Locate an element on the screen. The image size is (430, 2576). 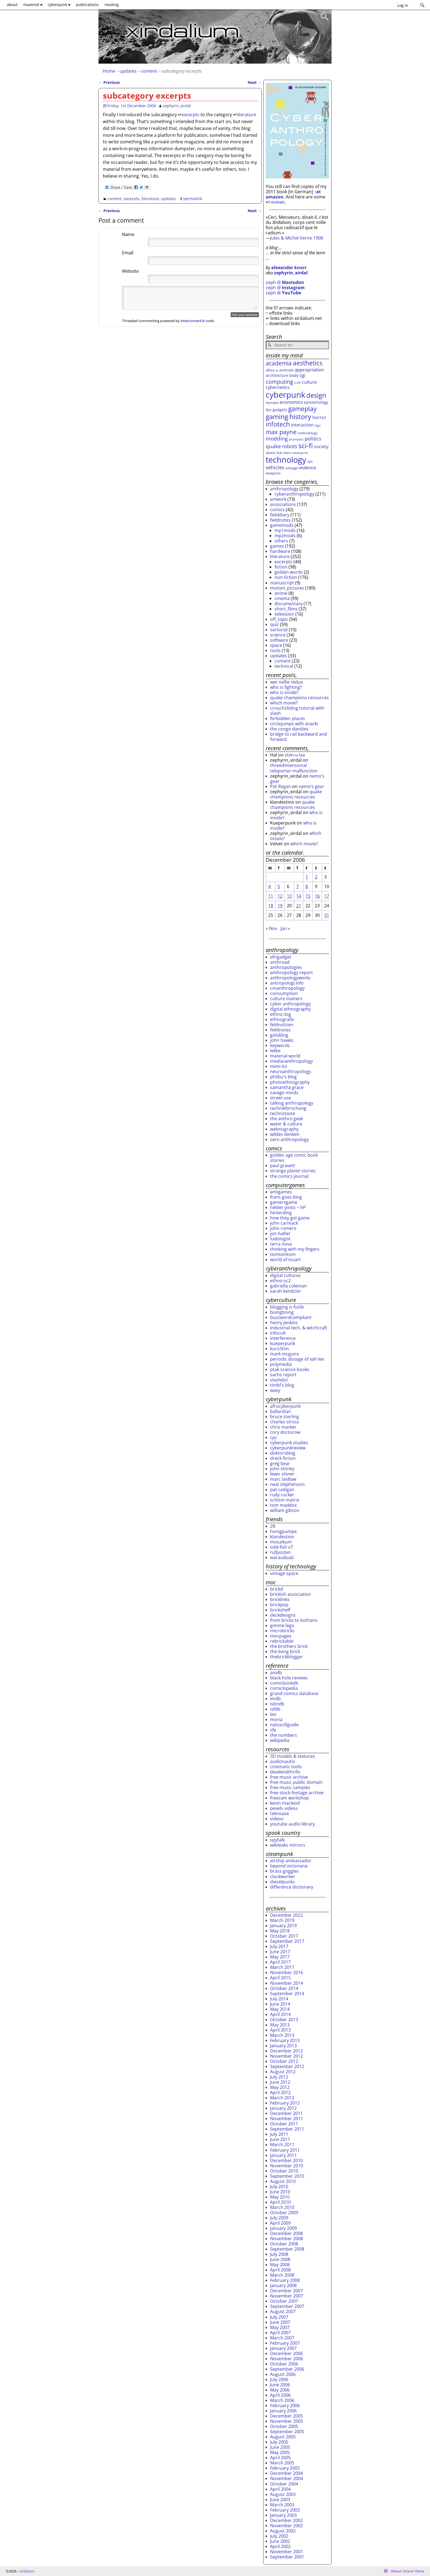
beyond victoriana is located at coordinates (288, 1866).